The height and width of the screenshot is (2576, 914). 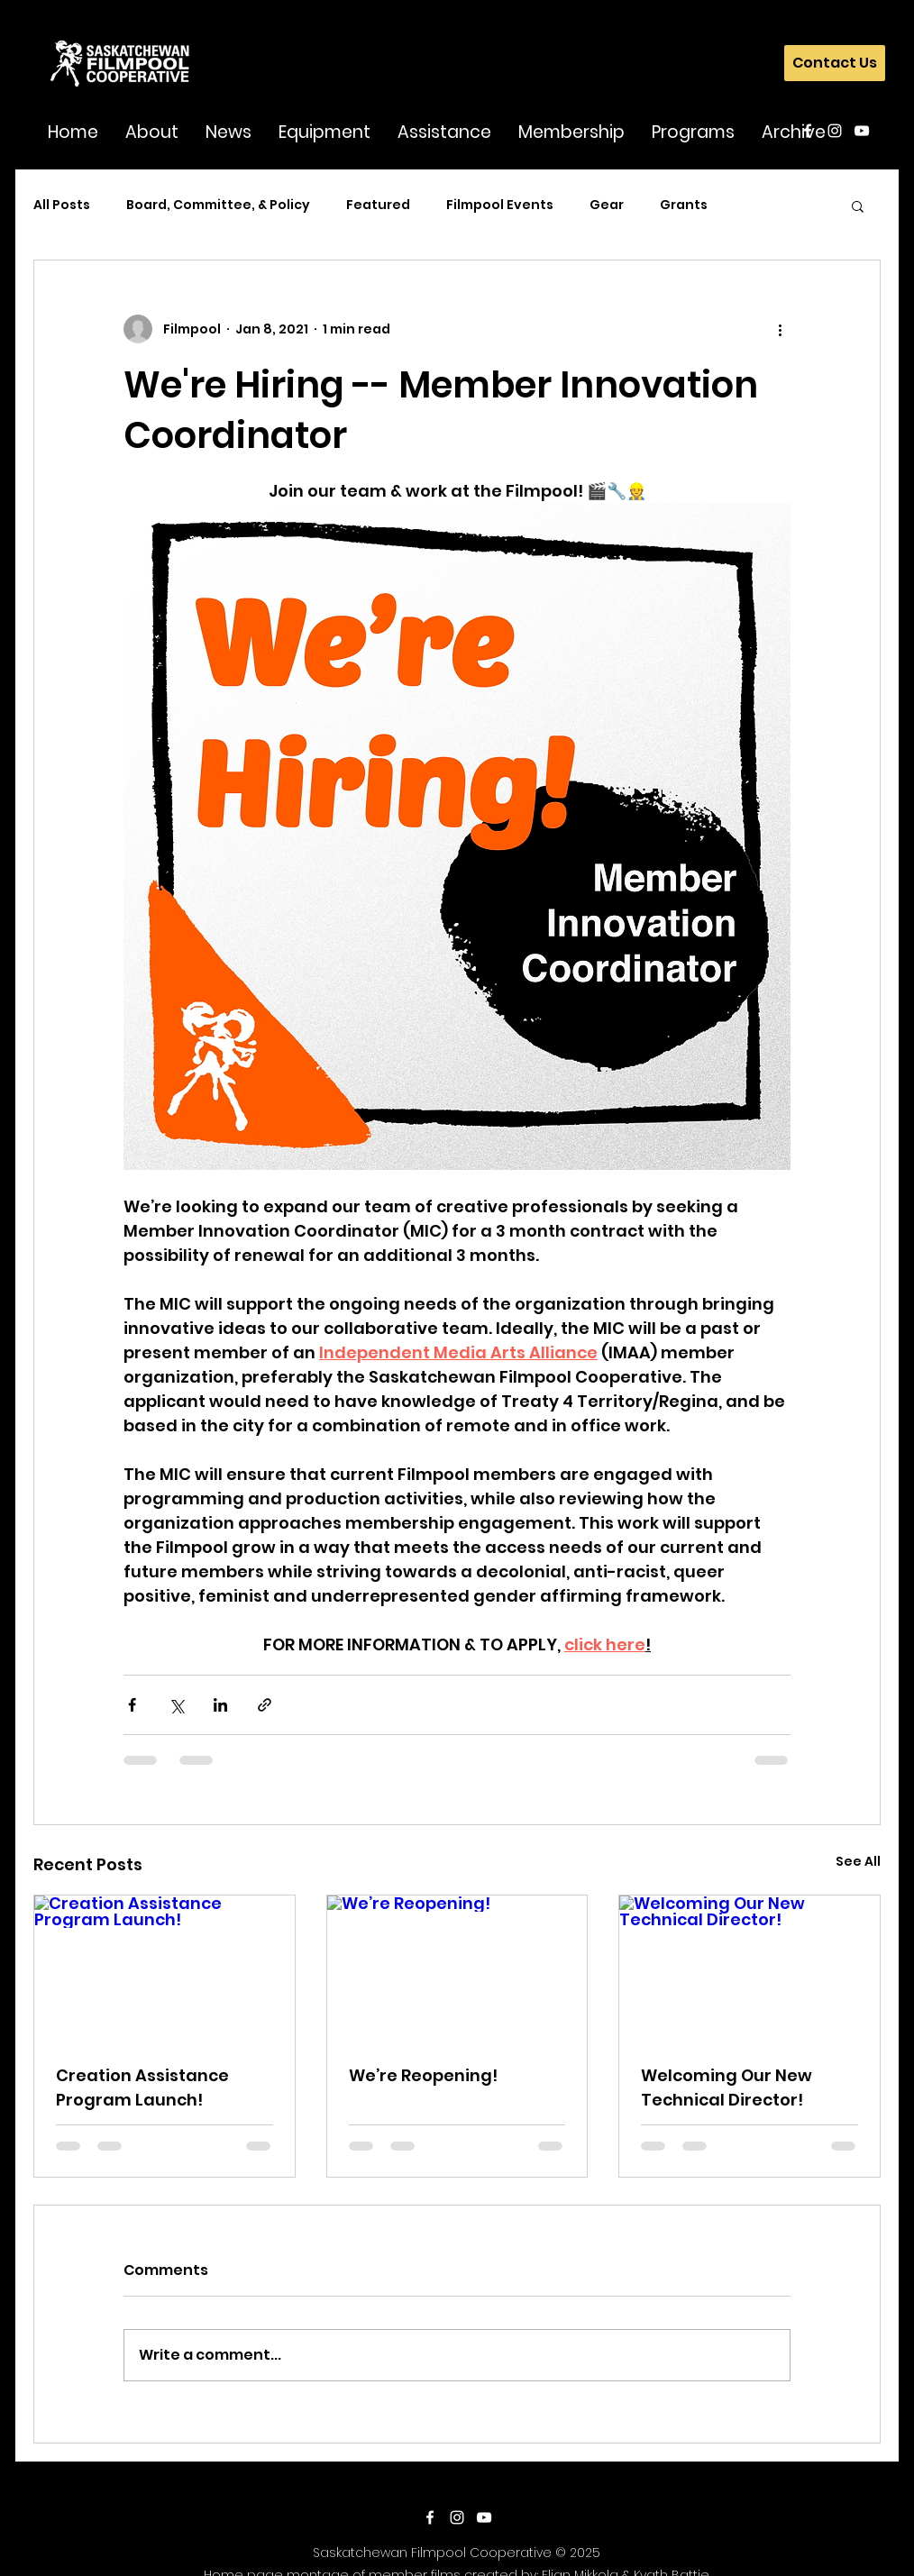 What do you see at coordinates (142, 2087) in the screenshot?
I see `Creation Assistance Program Launch!` at bounding box center [142, 2087].